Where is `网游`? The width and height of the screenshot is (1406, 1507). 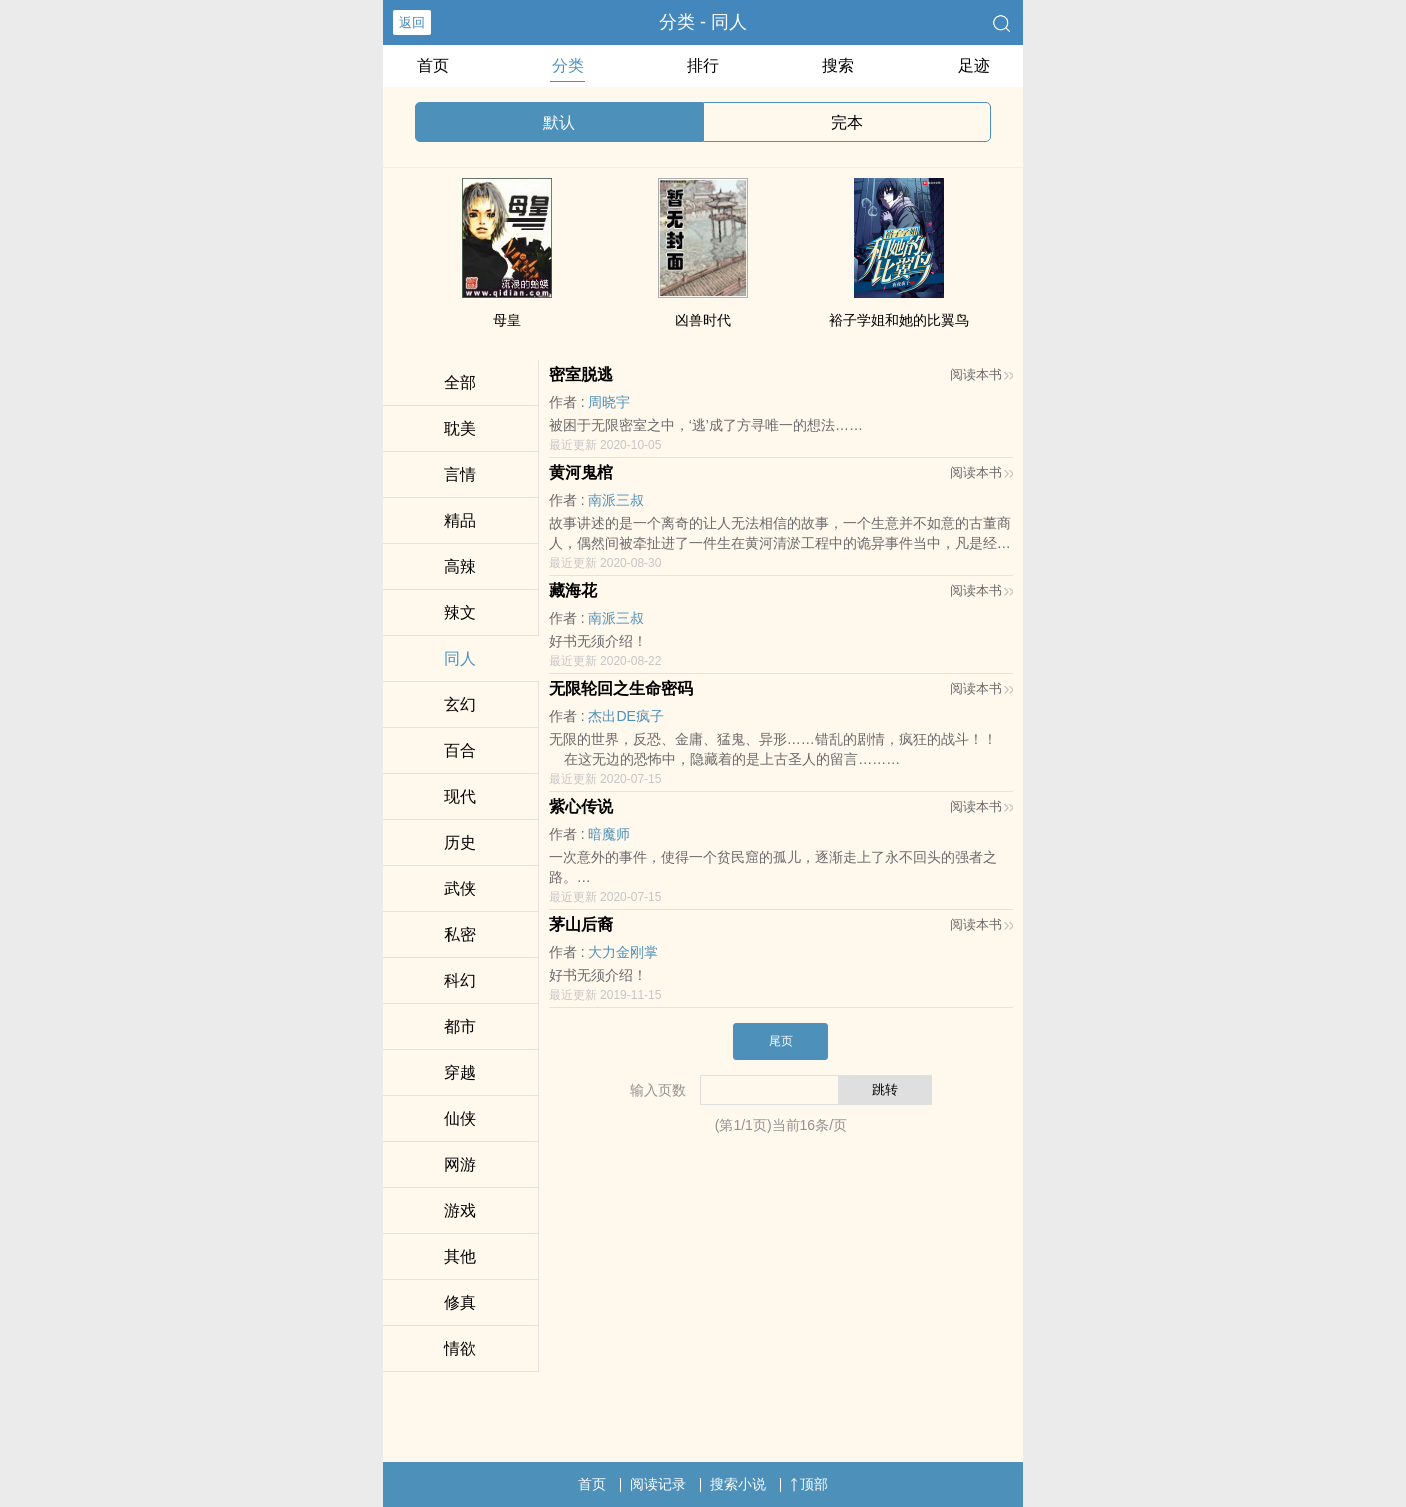 网游 is located at coordinates (460, 1164).